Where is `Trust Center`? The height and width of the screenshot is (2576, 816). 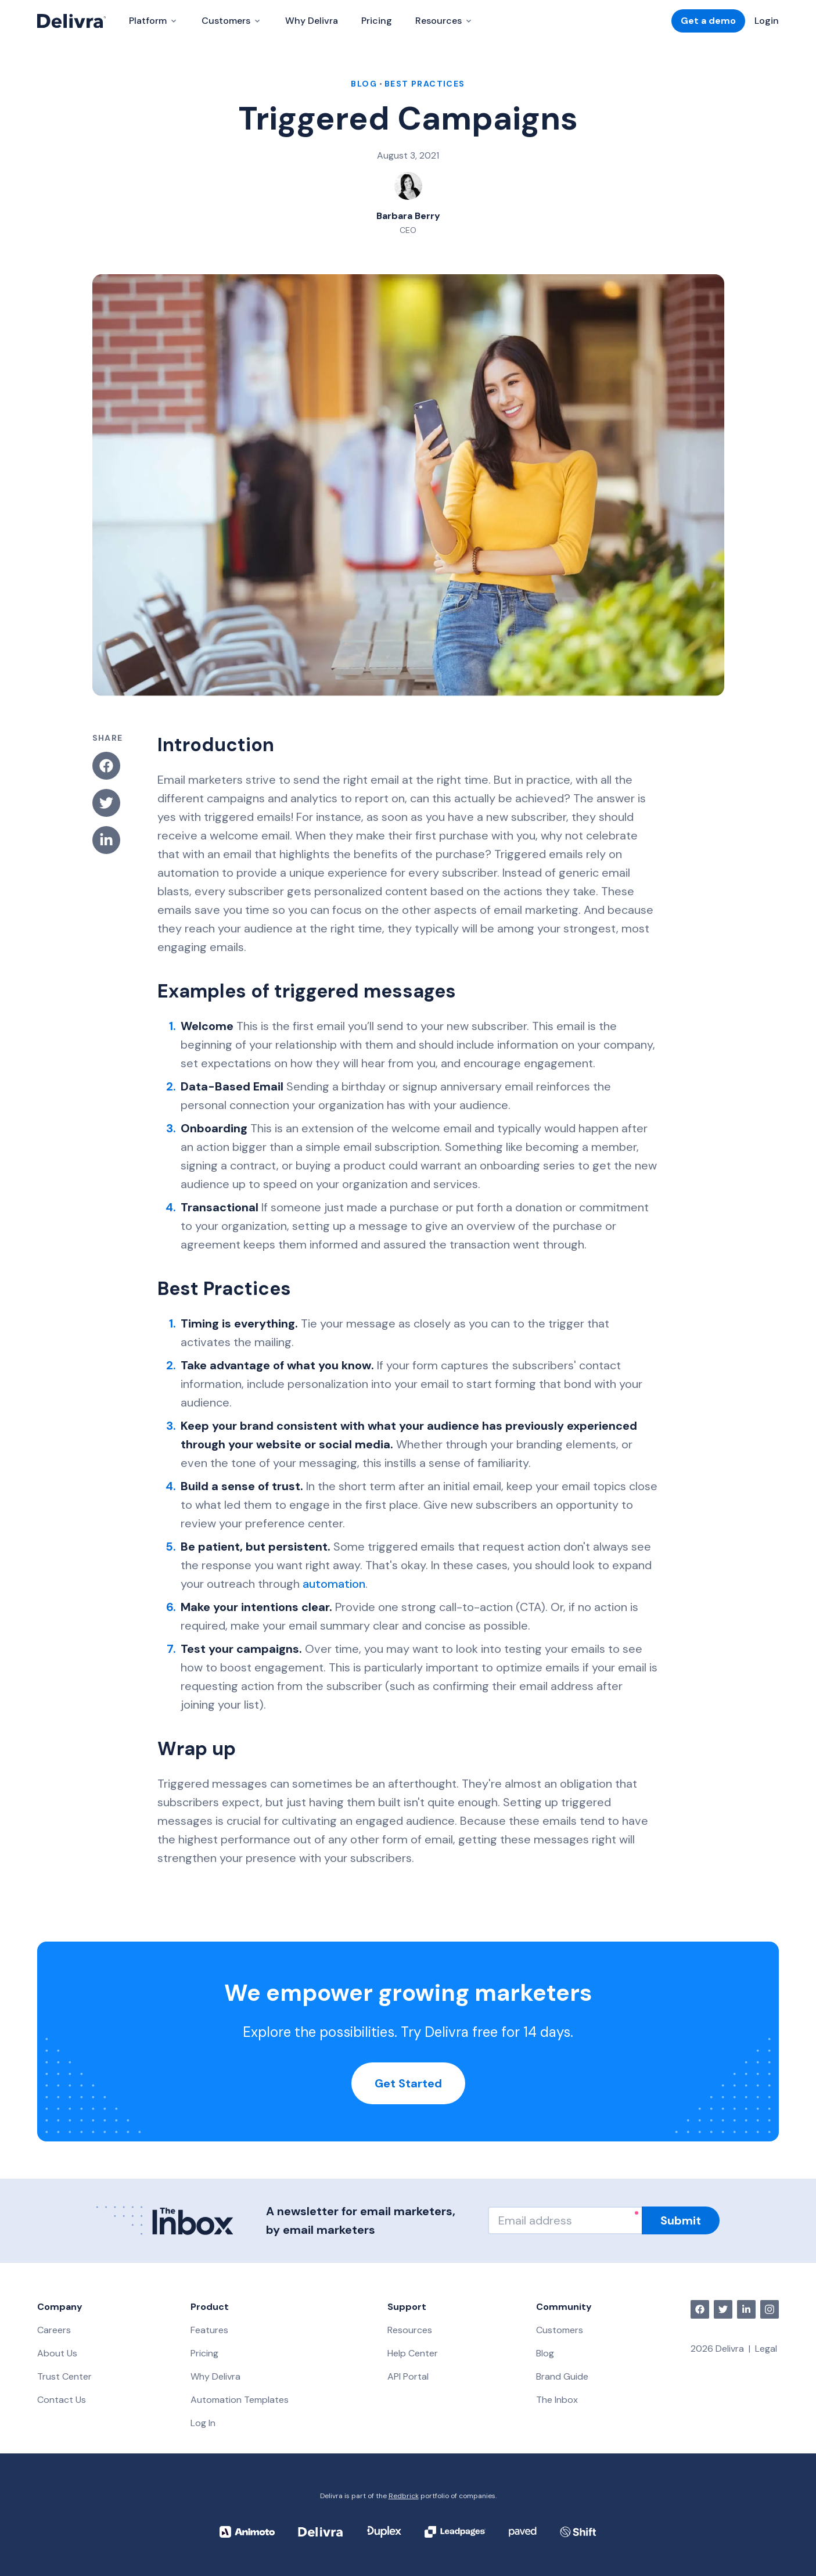 Trust Center is located at coordinates (64, 2376).